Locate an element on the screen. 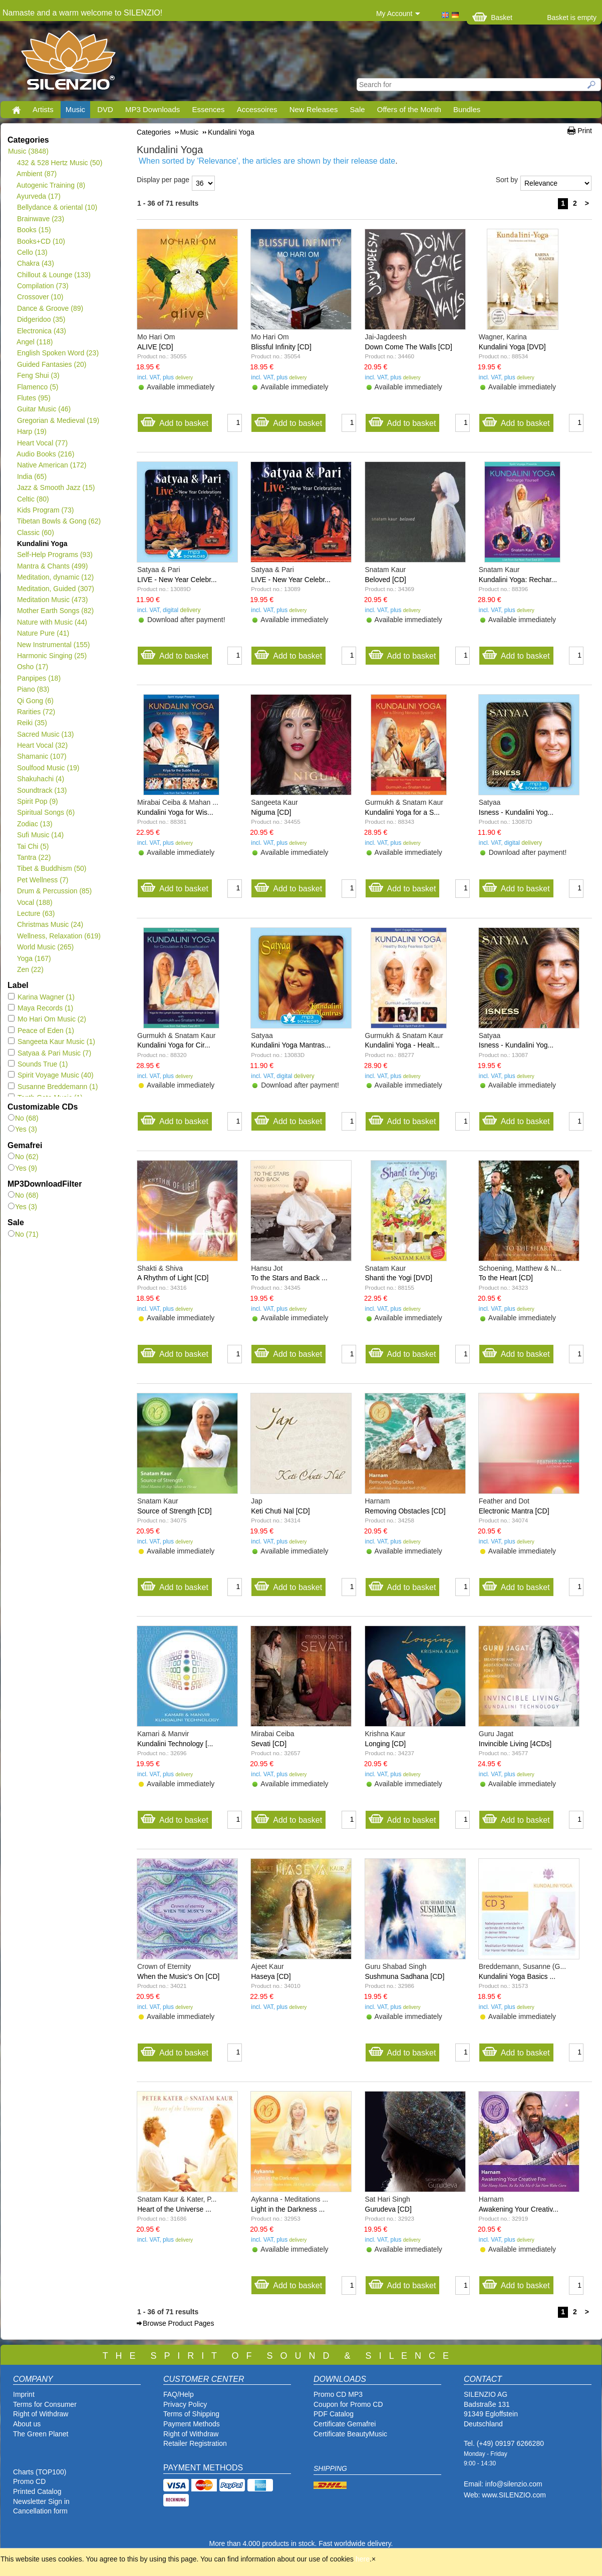  Charts (TOP100) is located at coordinates (39, 2472).